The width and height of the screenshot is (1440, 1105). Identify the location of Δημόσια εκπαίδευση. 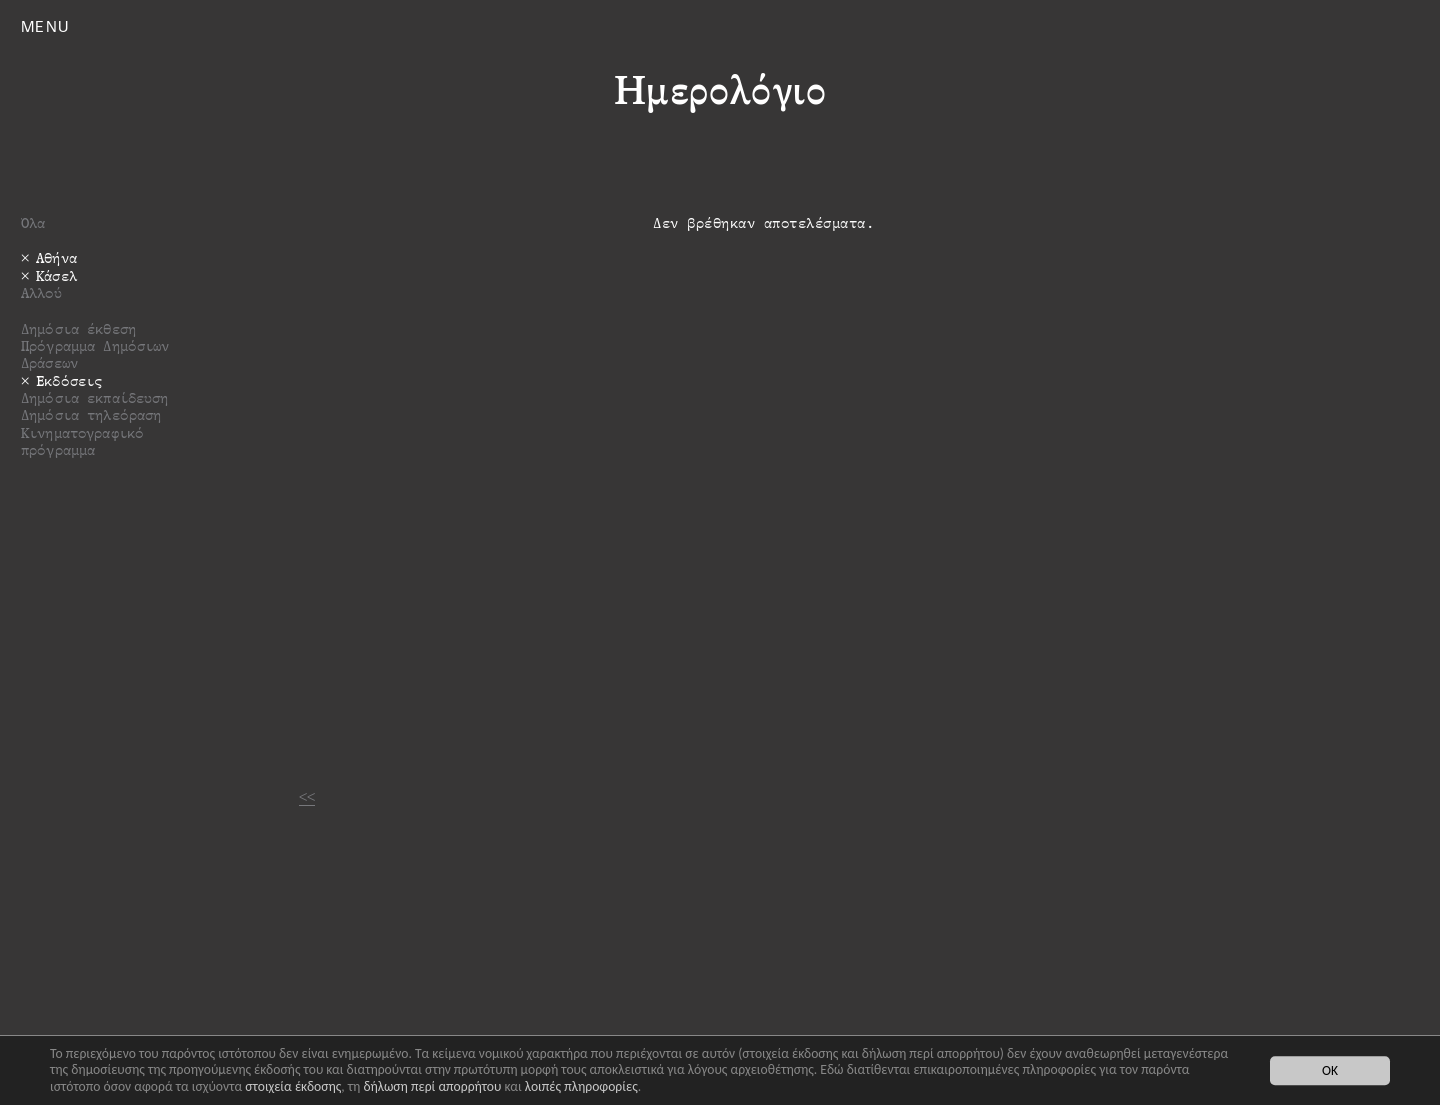
(95, 397).